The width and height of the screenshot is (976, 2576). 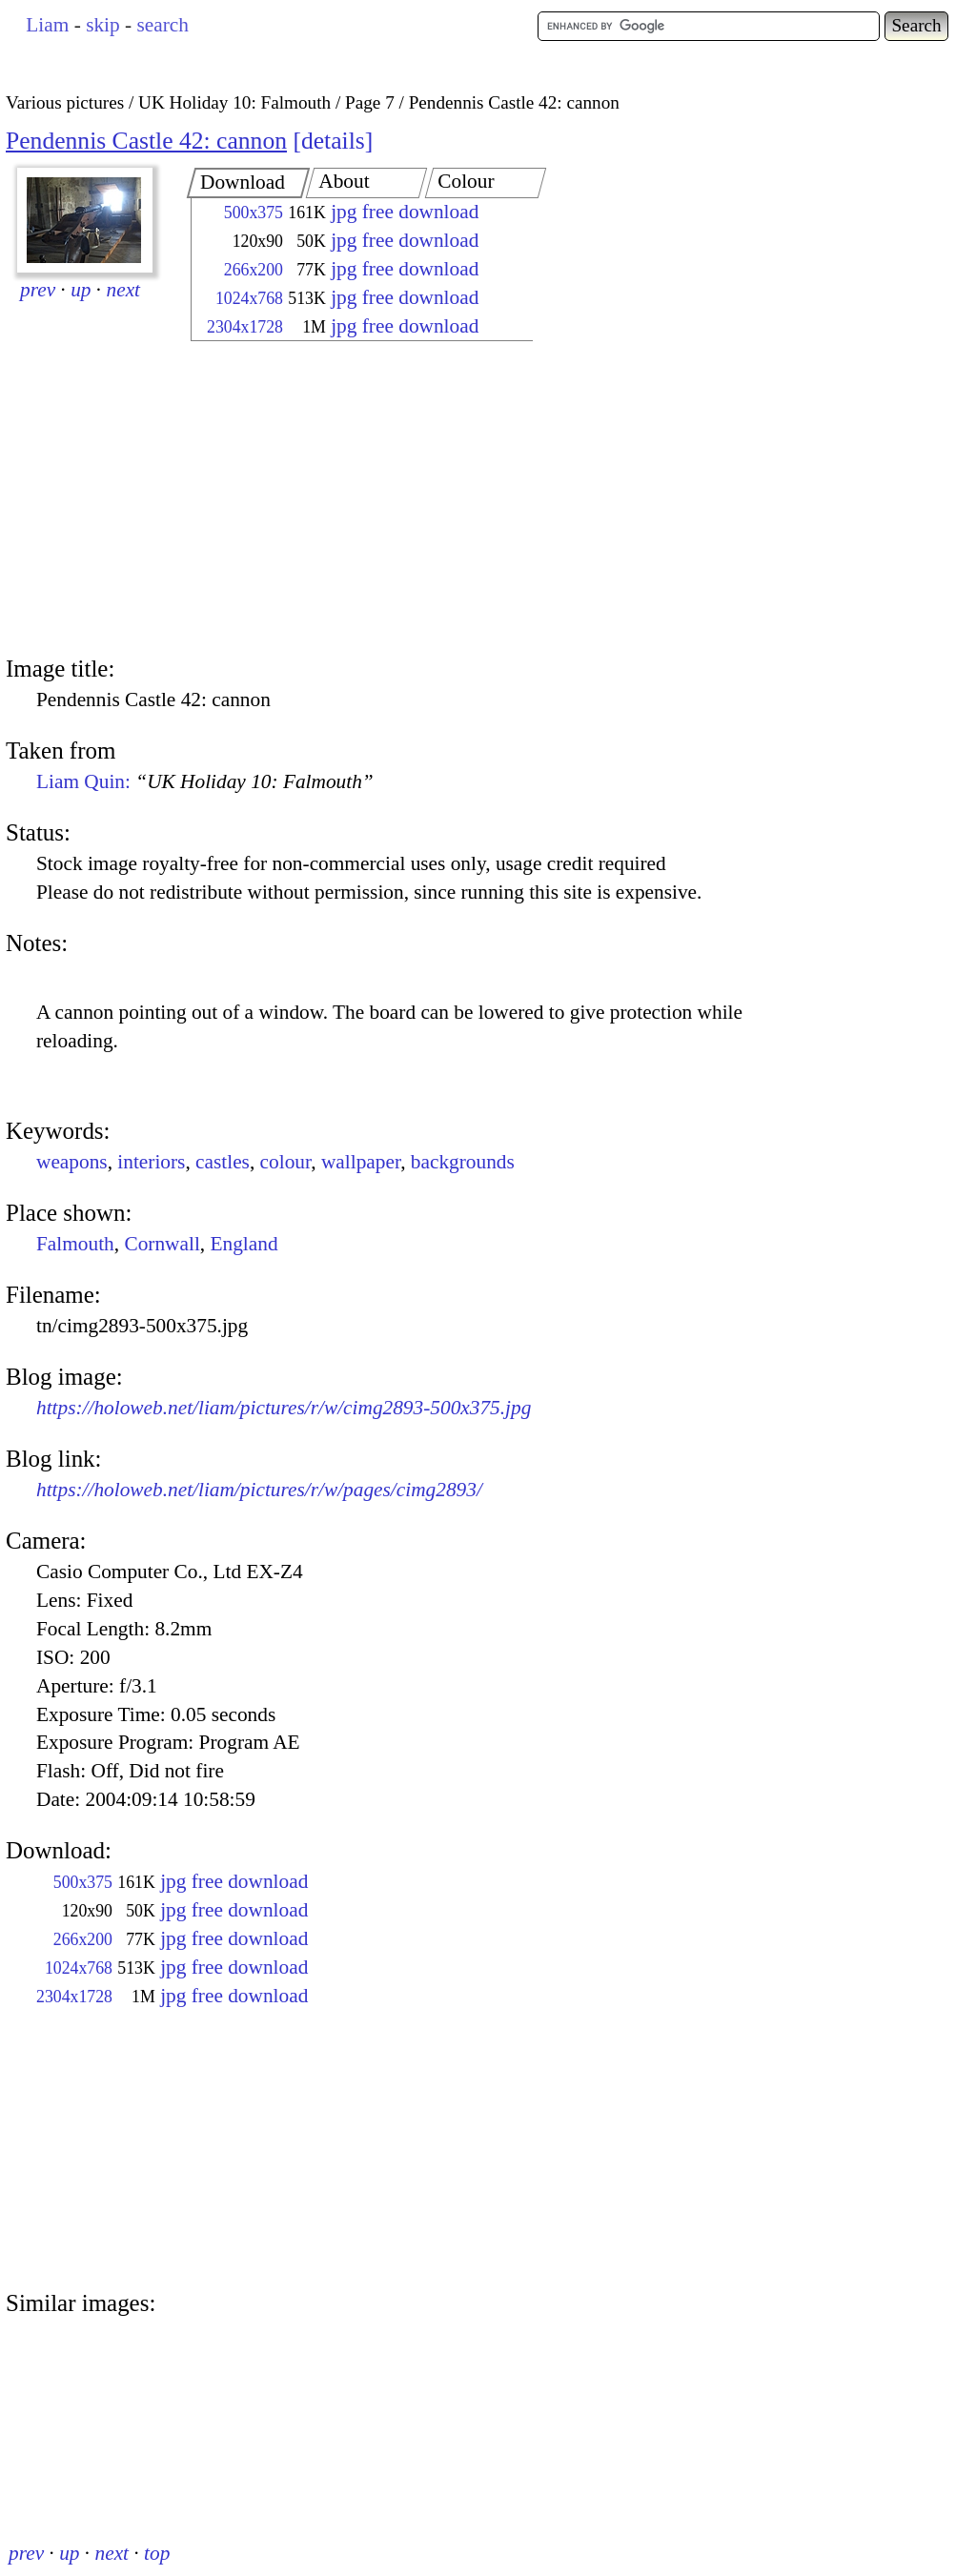 What do you see at coordinates (81, 289) in the screenshot?
I see `up` at bounding box center [81, 289].